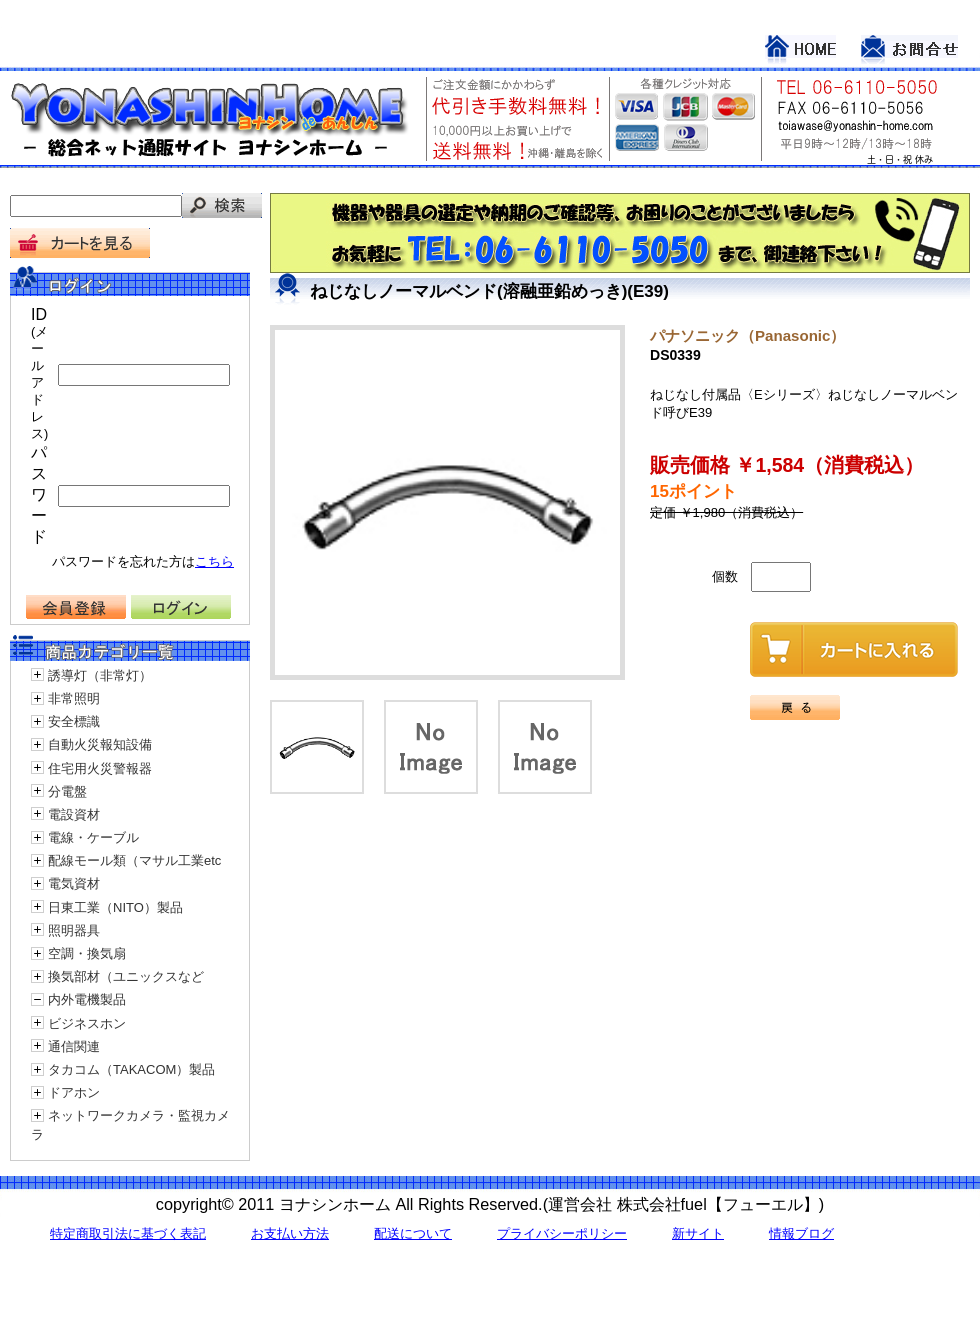 The width and height of the screenshot is (980, 1344). Describe the element at coordinates (74, 698) in the screenshot. I see `非常照明` at that location.